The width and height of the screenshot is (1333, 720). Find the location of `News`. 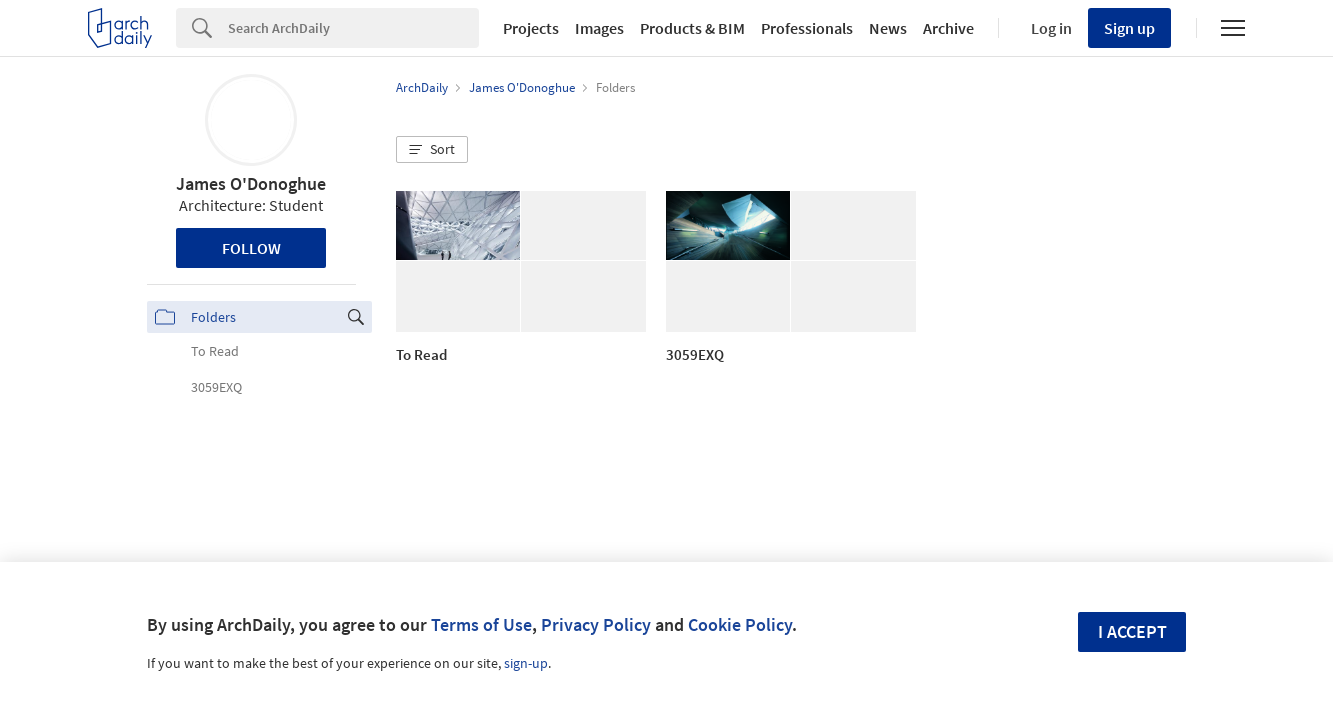

News is located at coordinates (888, 28).